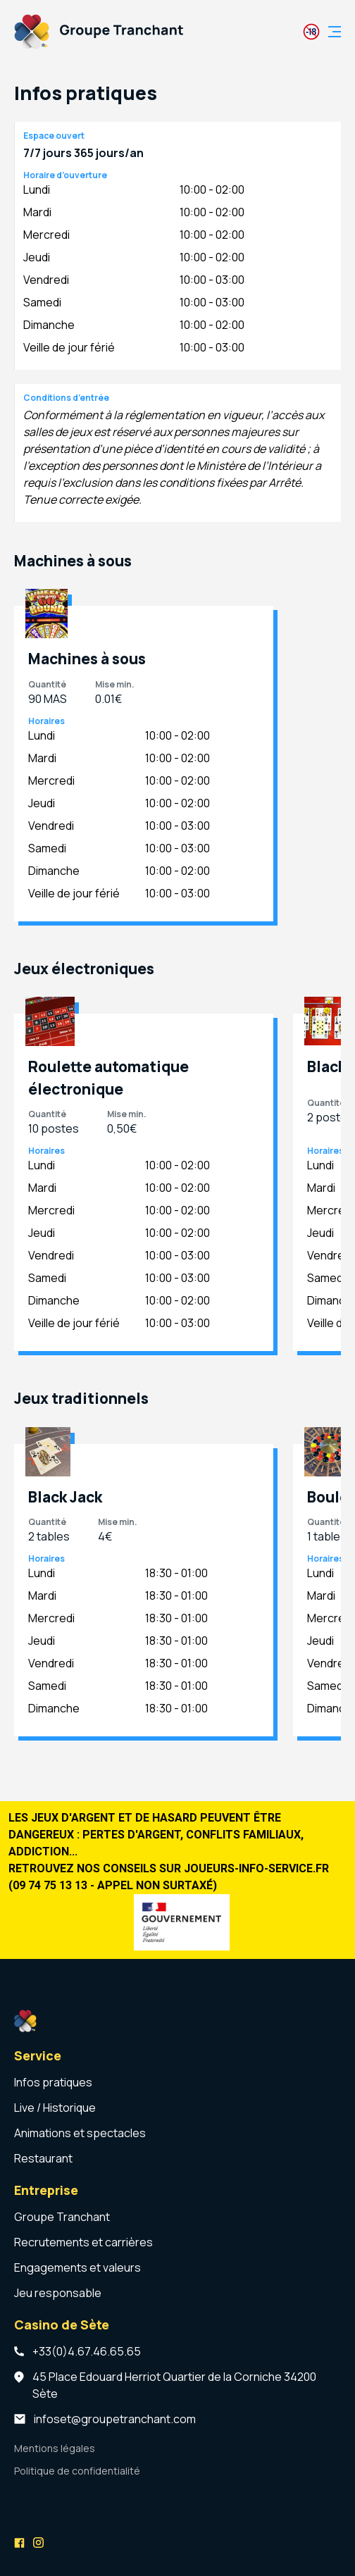 This screenshot has width=355, height=2576. I want to click on Engagements et valeurs, so click(77, 2267).